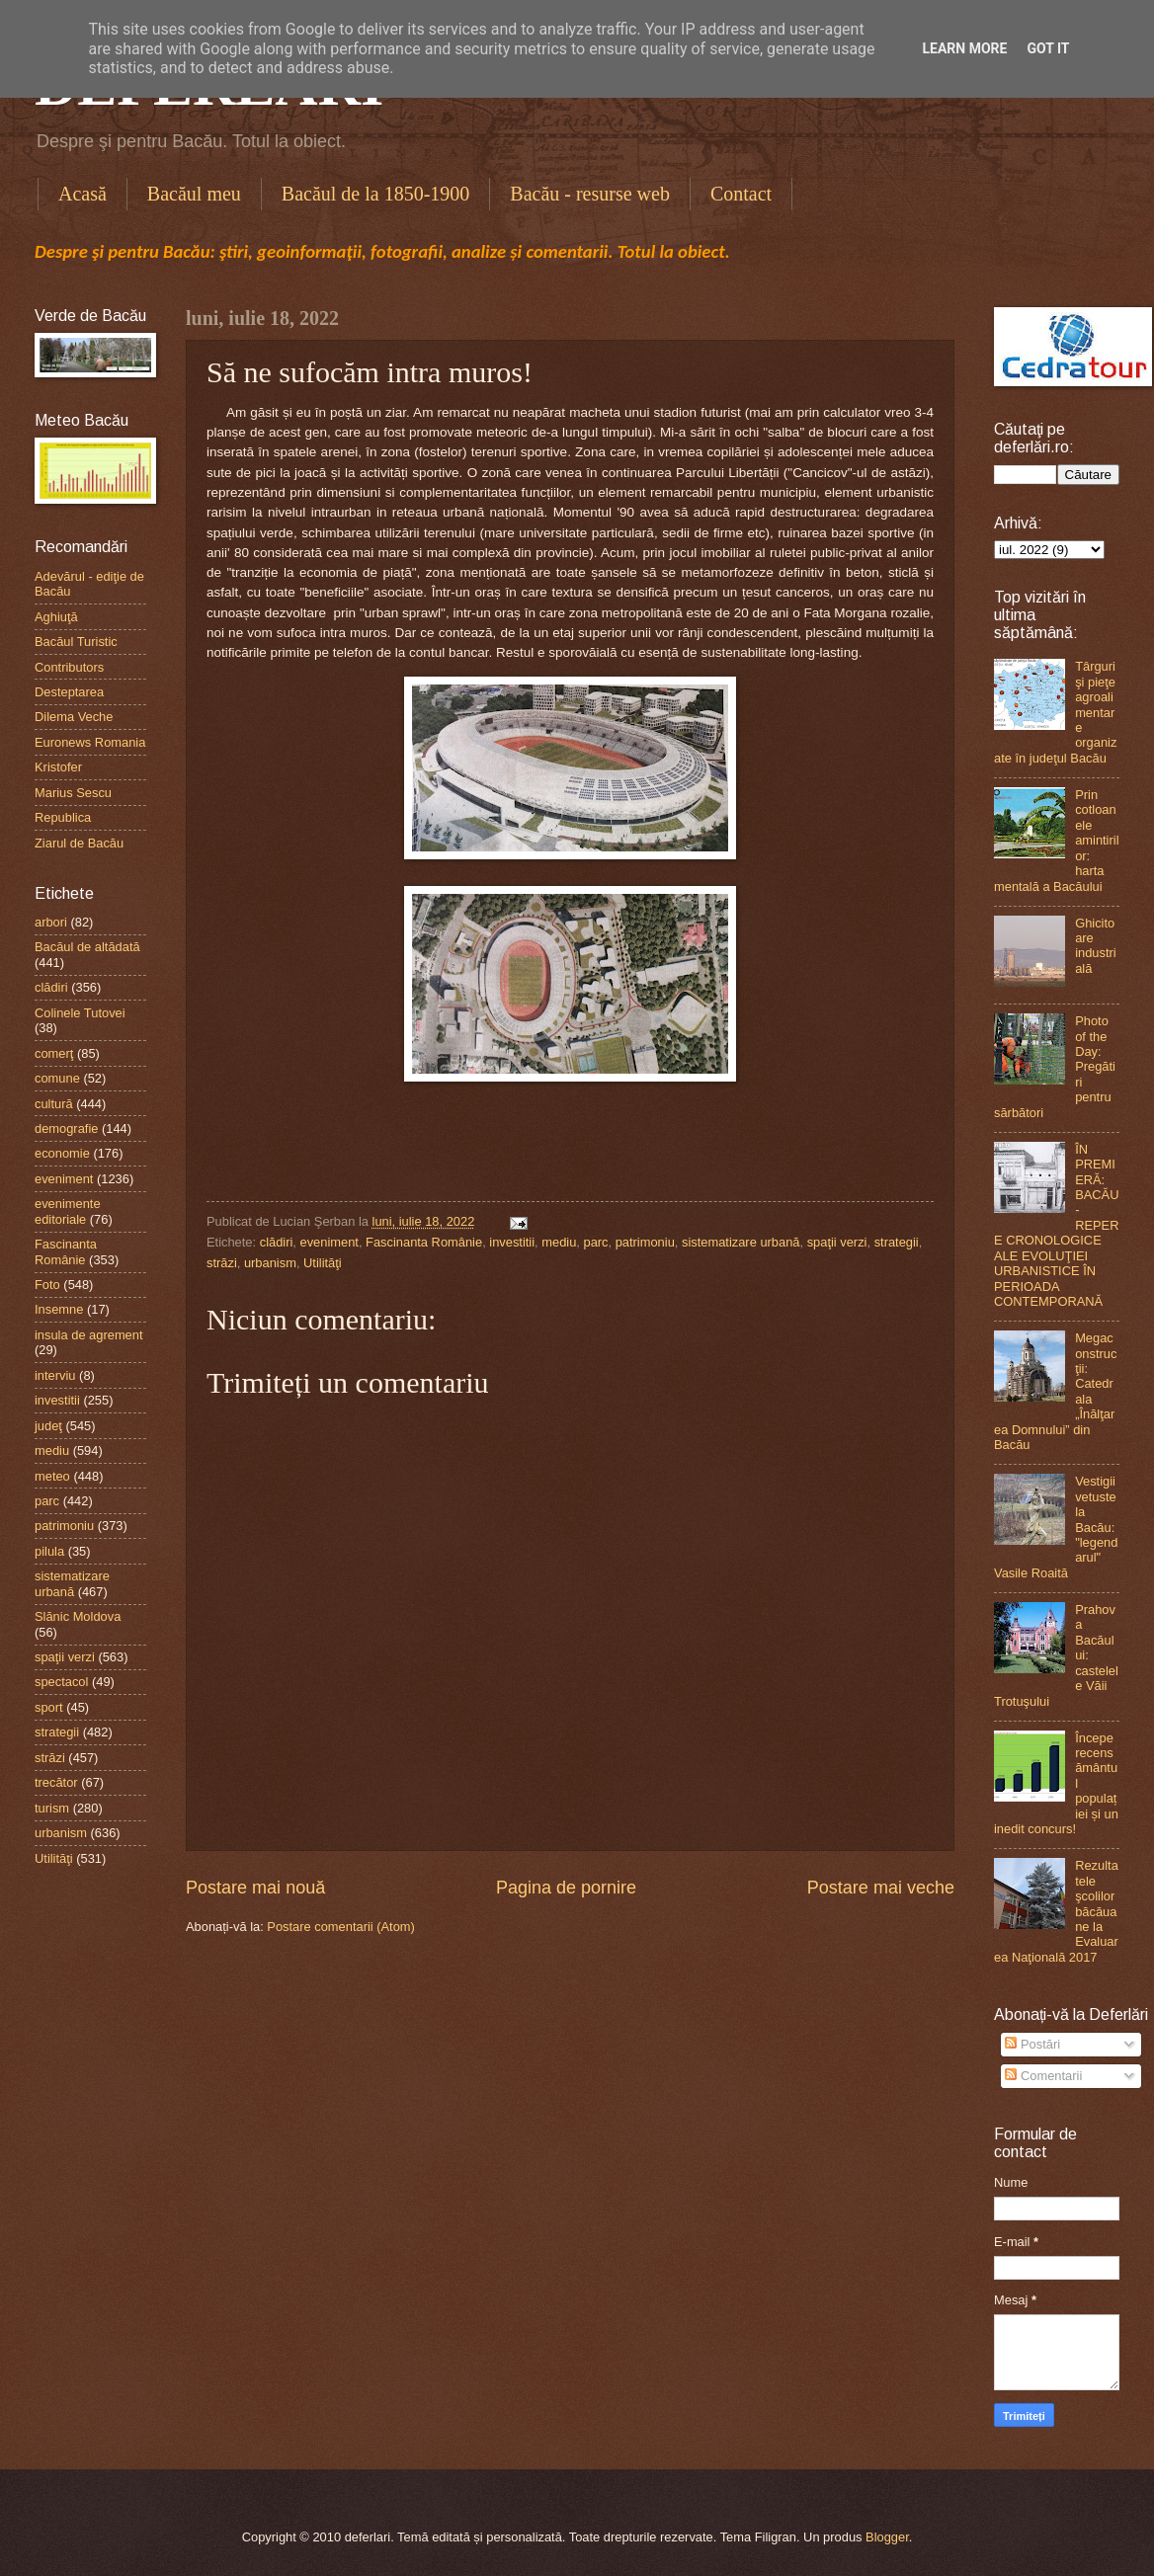  I want to click on Ghicitoare industrială, so click(1095, 946).